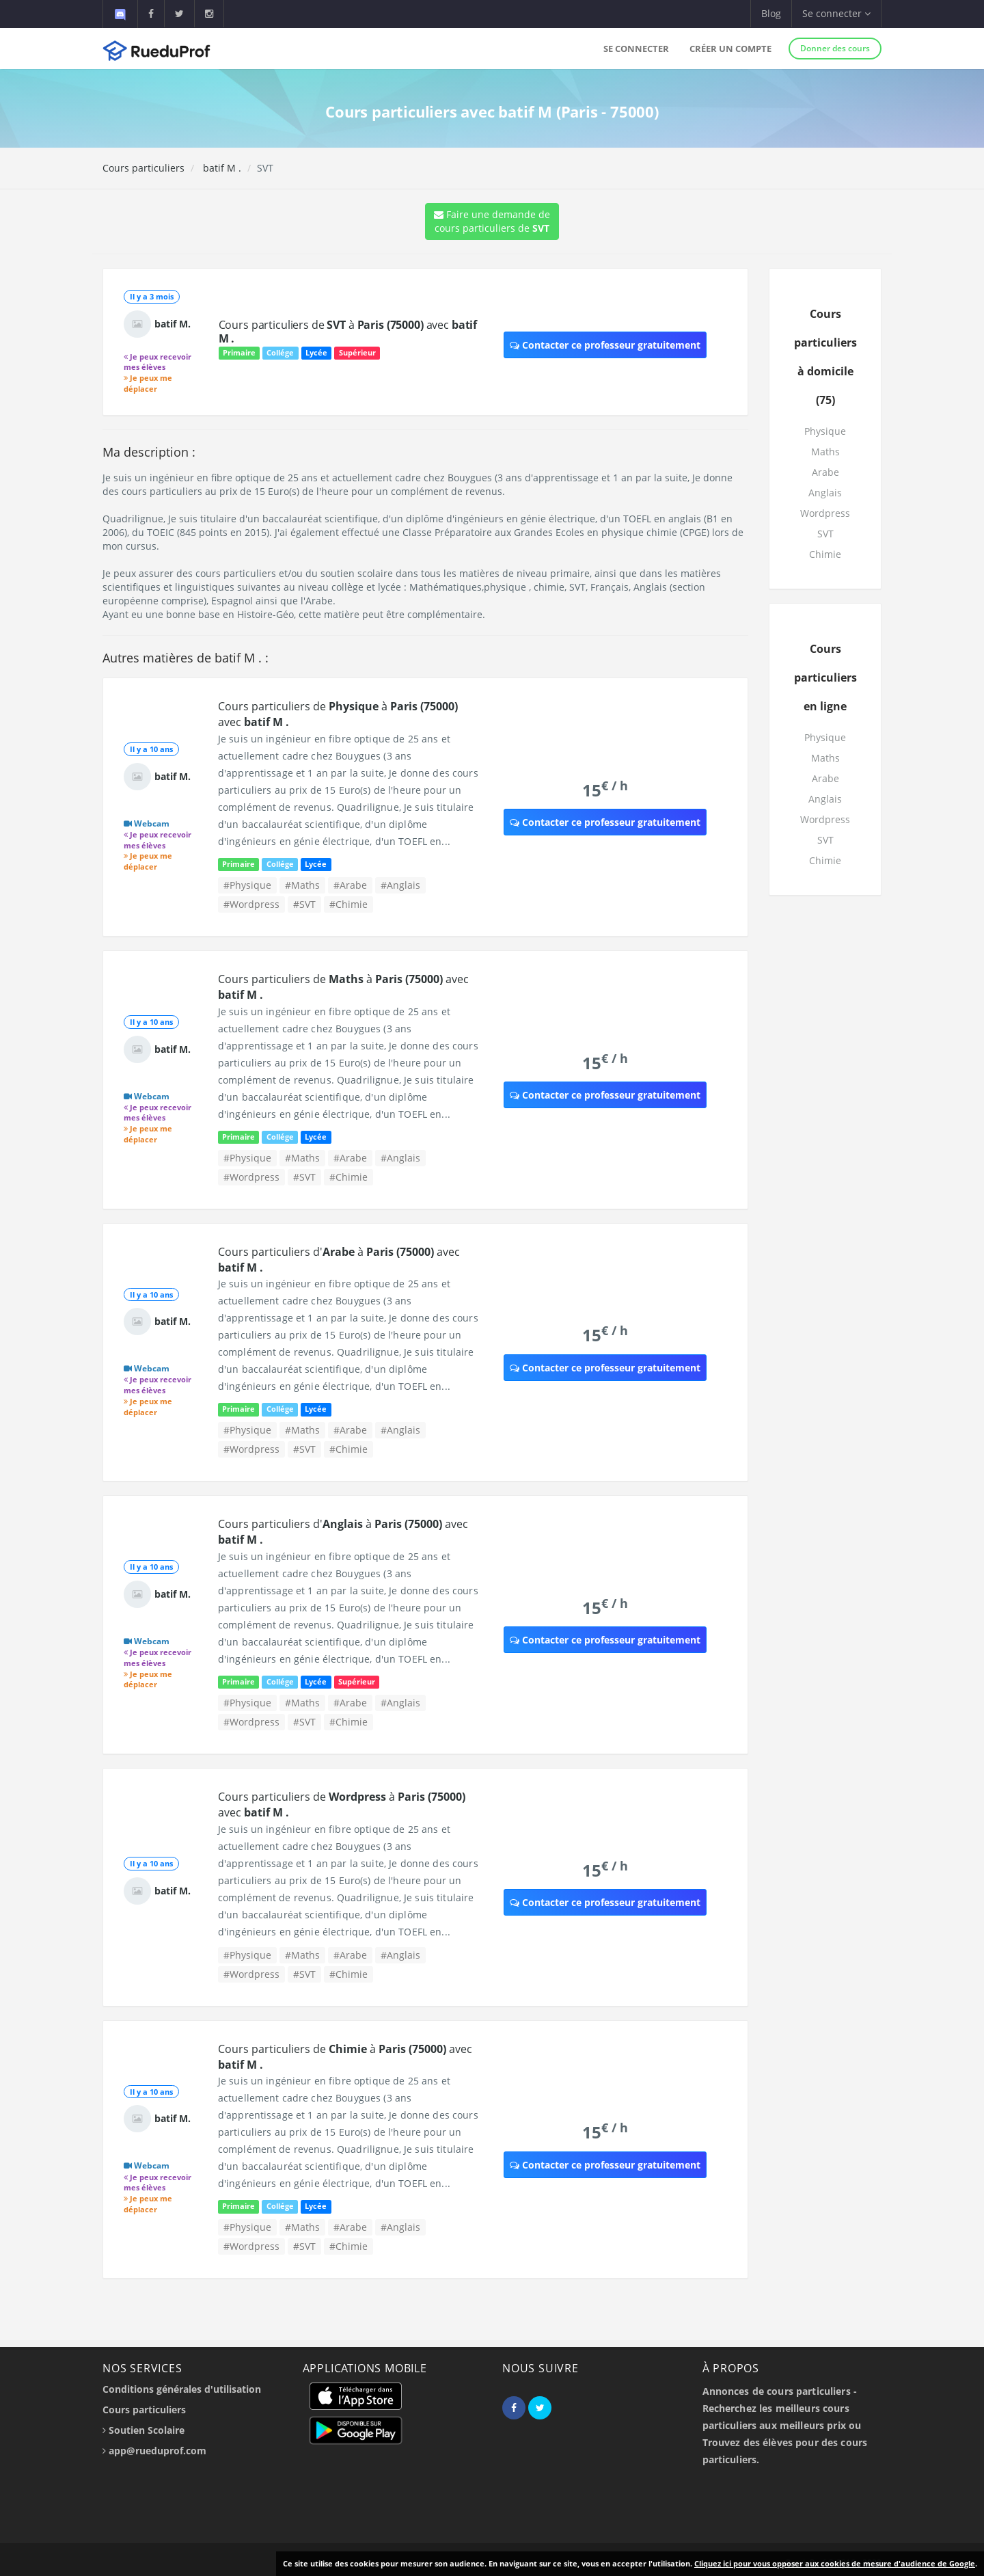  Describe the element at coordinates (220, 167) in the screenshot. I see `batif M .` at that location.